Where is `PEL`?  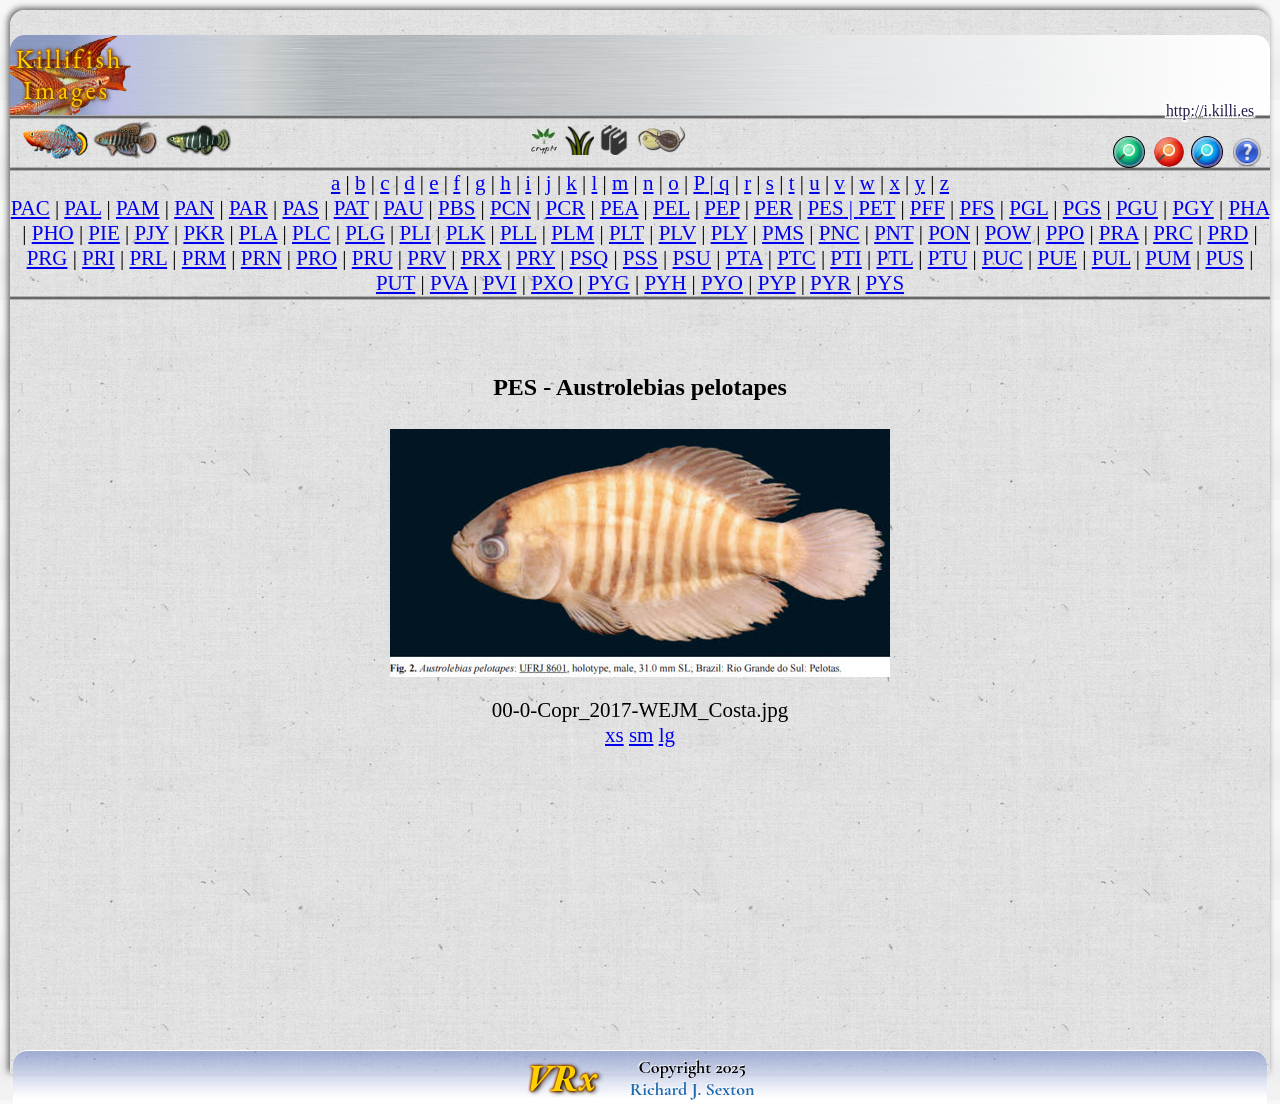
PEL is located at coordinates (671, 208).